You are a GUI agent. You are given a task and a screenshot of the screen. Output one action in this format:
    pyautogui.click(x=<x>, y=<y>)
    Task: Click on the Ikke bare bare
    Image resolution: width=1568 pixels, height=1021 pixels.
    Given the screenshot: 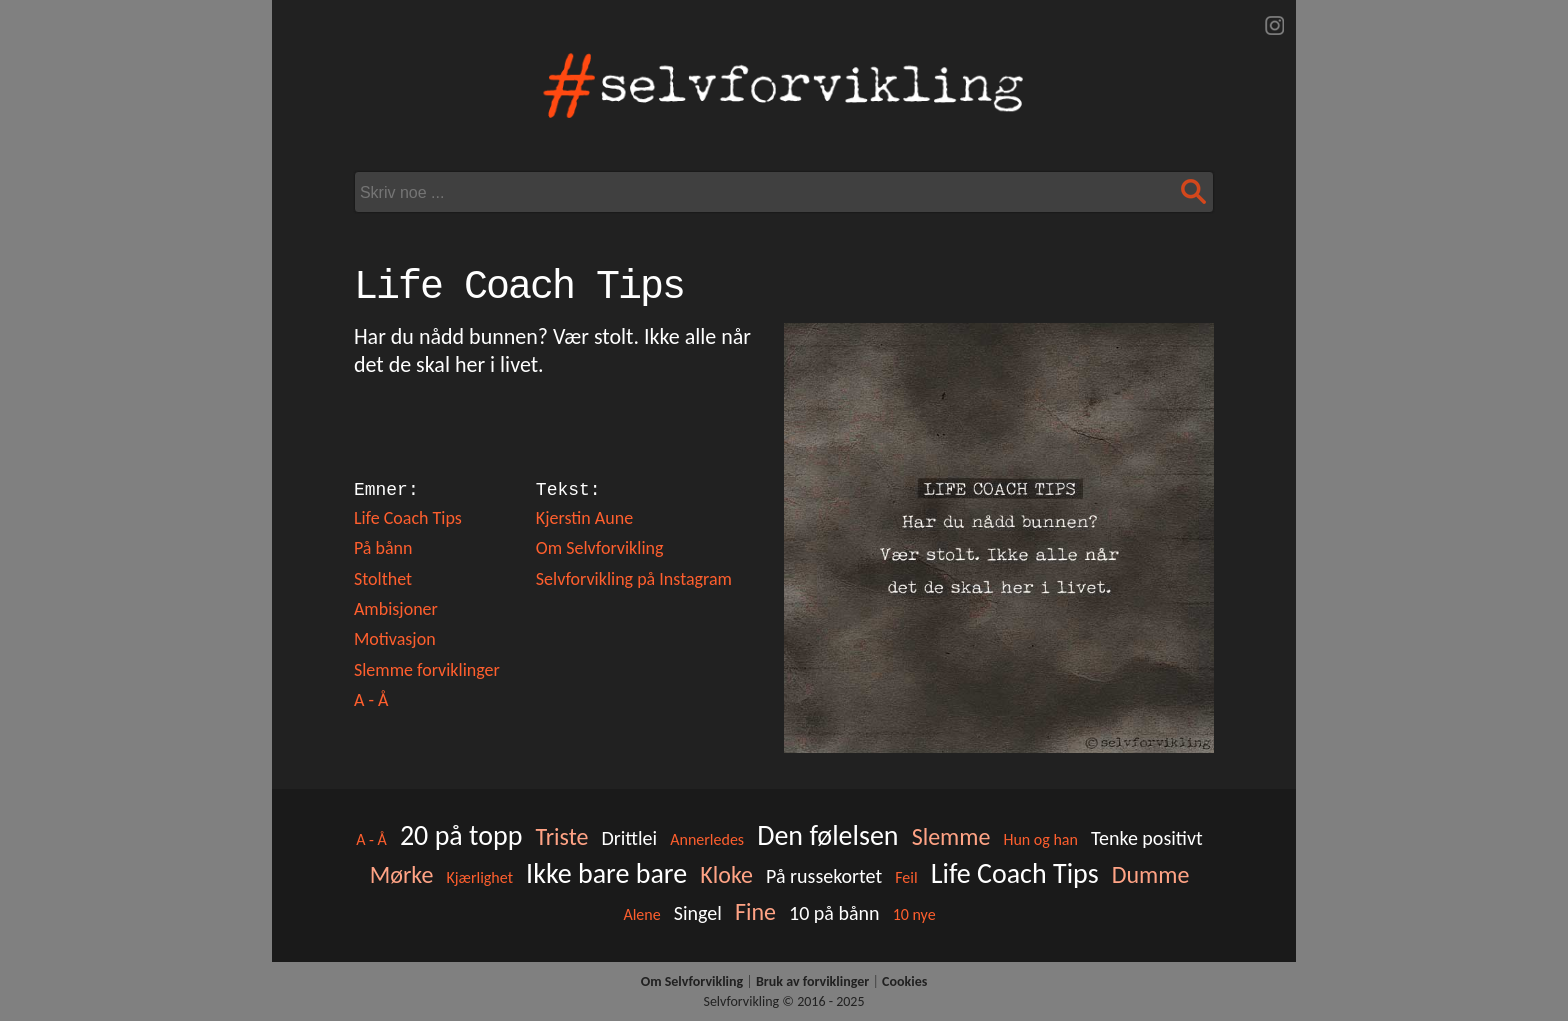 What is the action you would take?
    pyautogui.click(x=606, y=873)
    